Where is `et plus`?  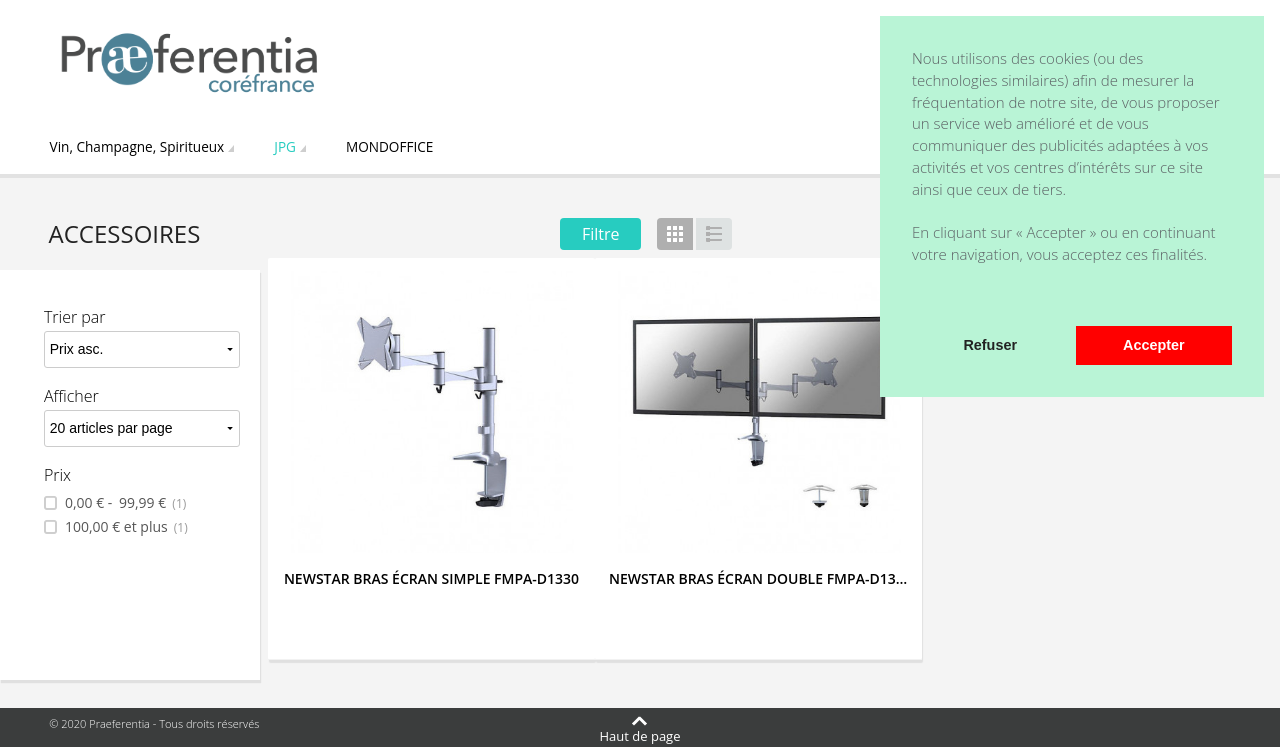 et plus is located at coordinates (125, 527).